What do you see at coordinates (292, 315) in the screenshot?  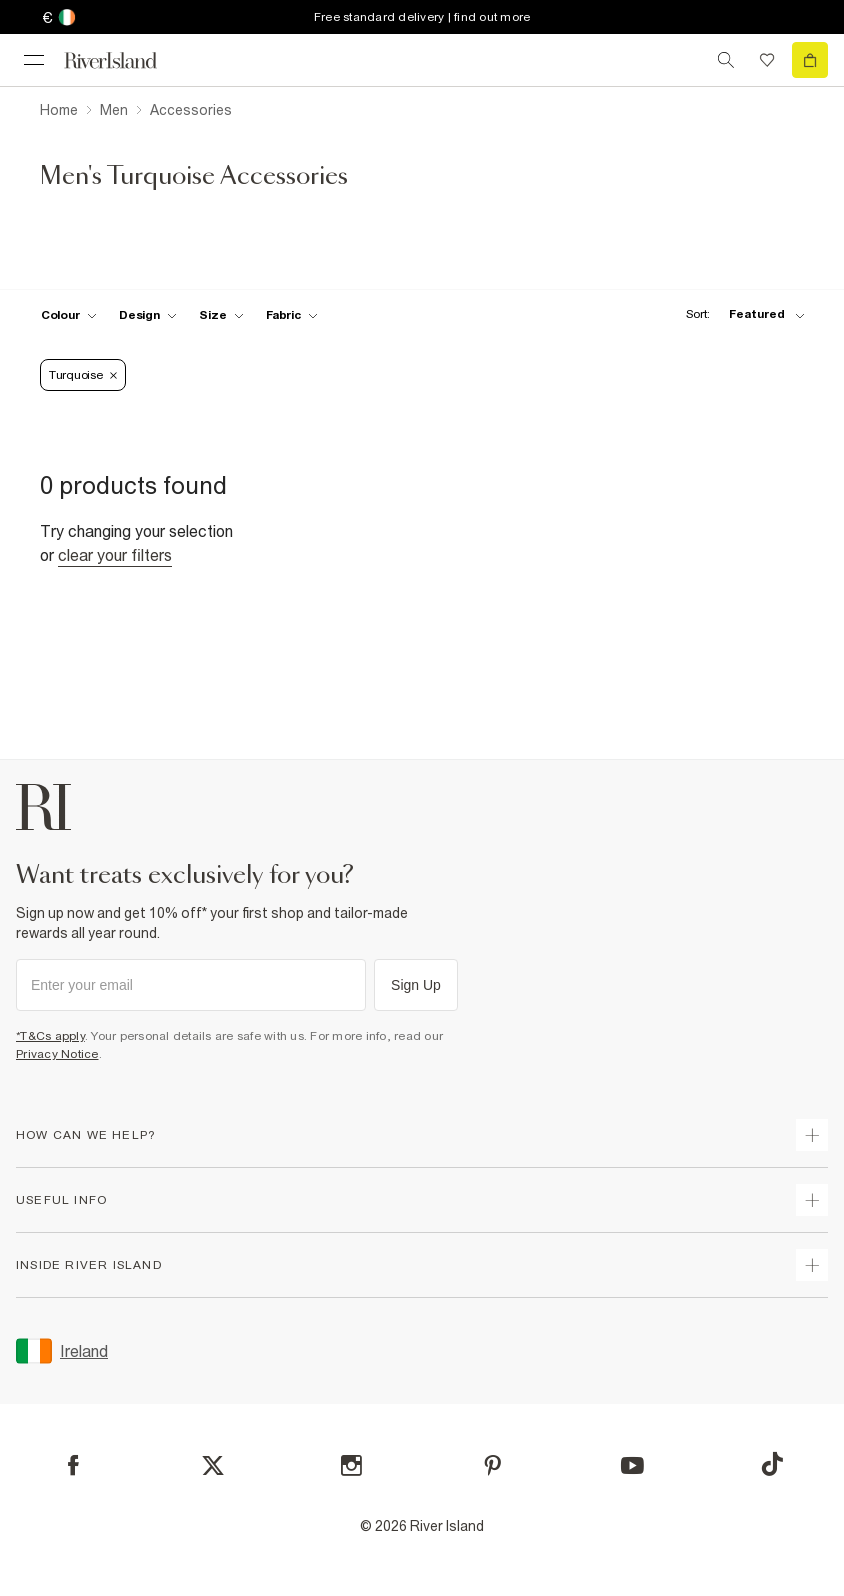 I see `[f-fabric toggle]` at bounding box center [292, 315].